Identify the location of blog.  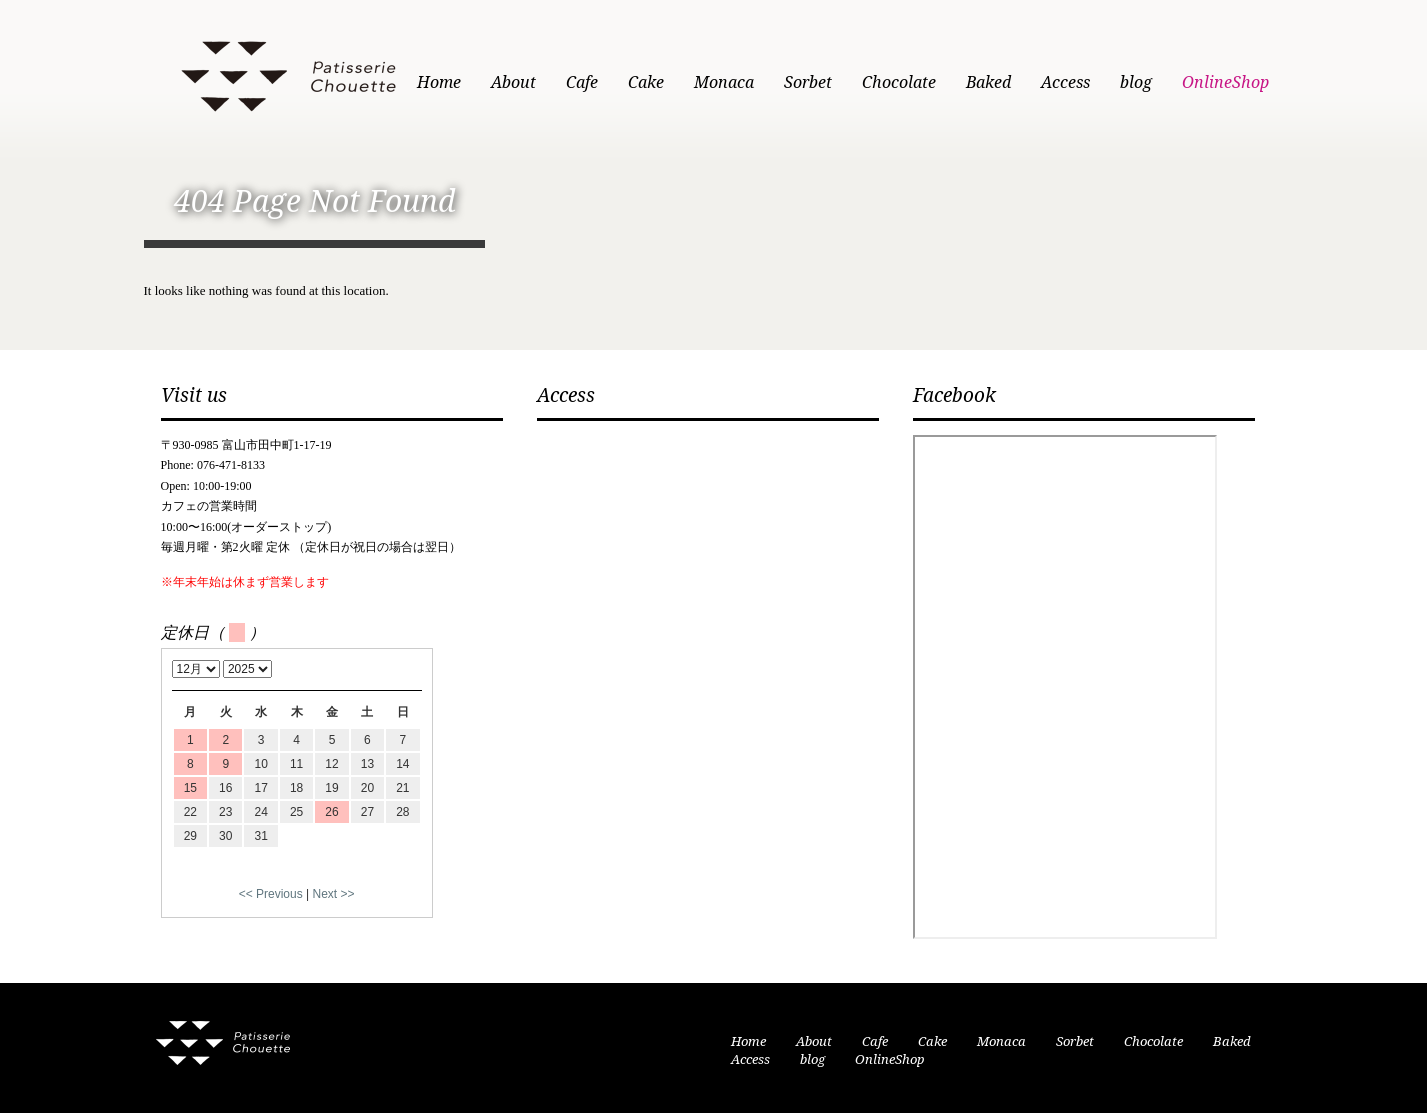
(1136, 82).